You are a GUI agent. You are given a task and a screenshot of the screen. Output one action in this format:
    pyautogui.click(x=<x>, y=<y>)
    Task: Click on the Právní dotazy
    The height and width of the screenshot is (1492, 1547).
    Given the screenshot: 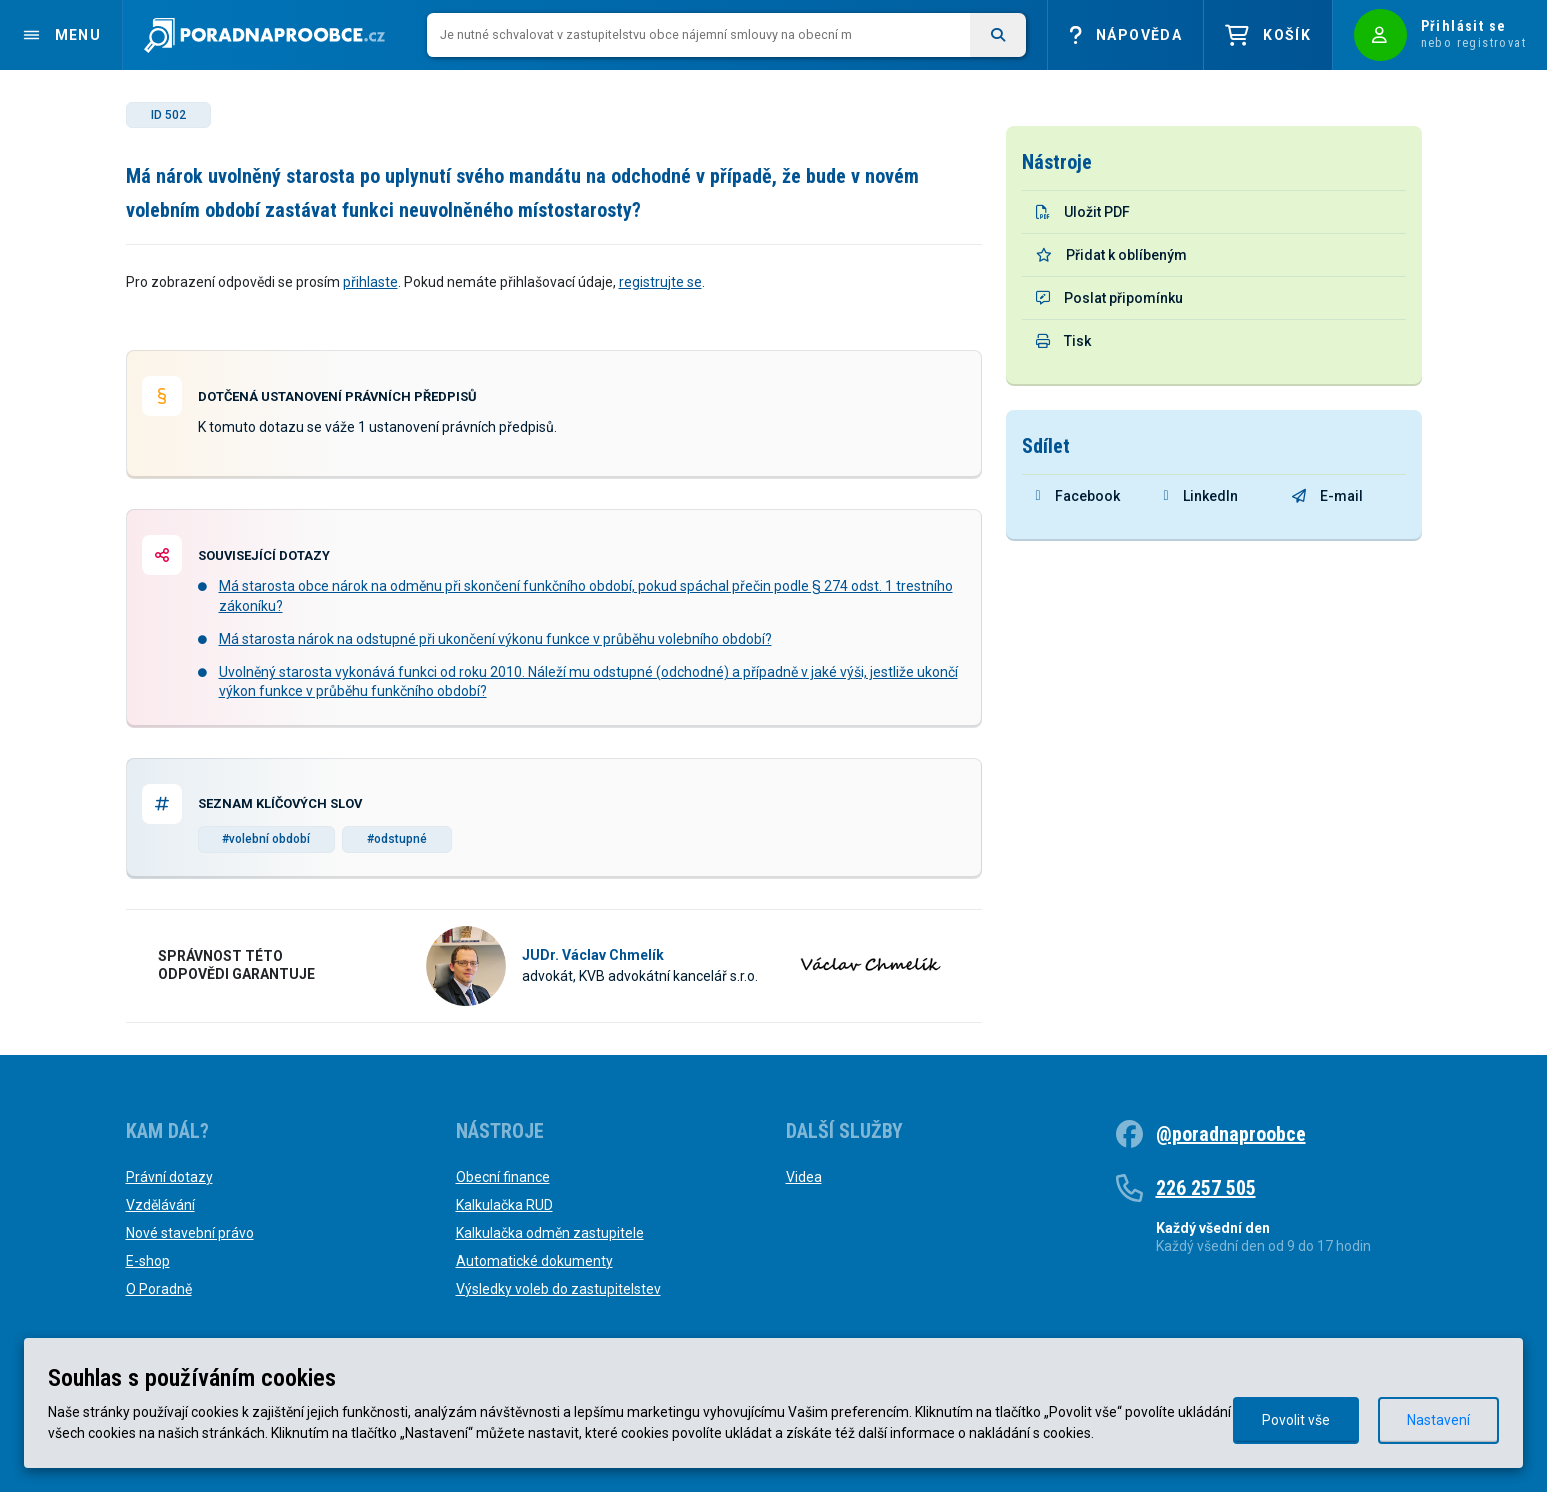 What is the action you would take?
    pyautogui.click(x=169, y=1177)
    